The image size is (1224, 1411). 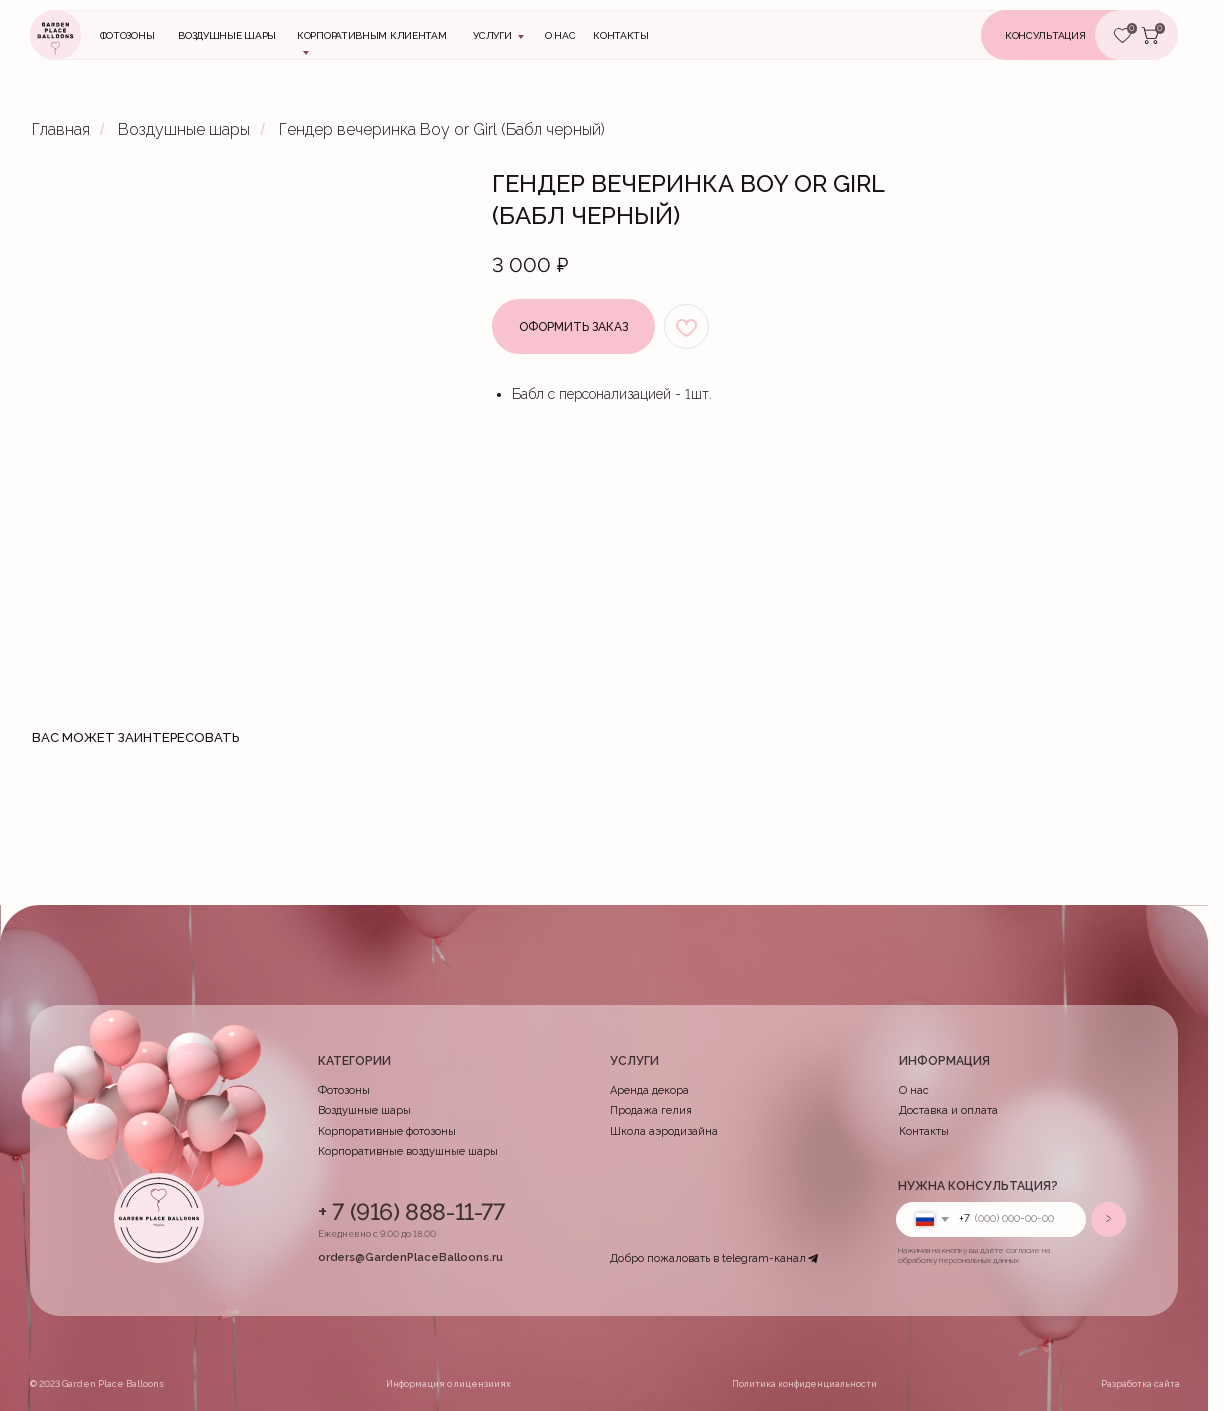 I want to click on Продажа гелия, so click(x=651, y=1110).